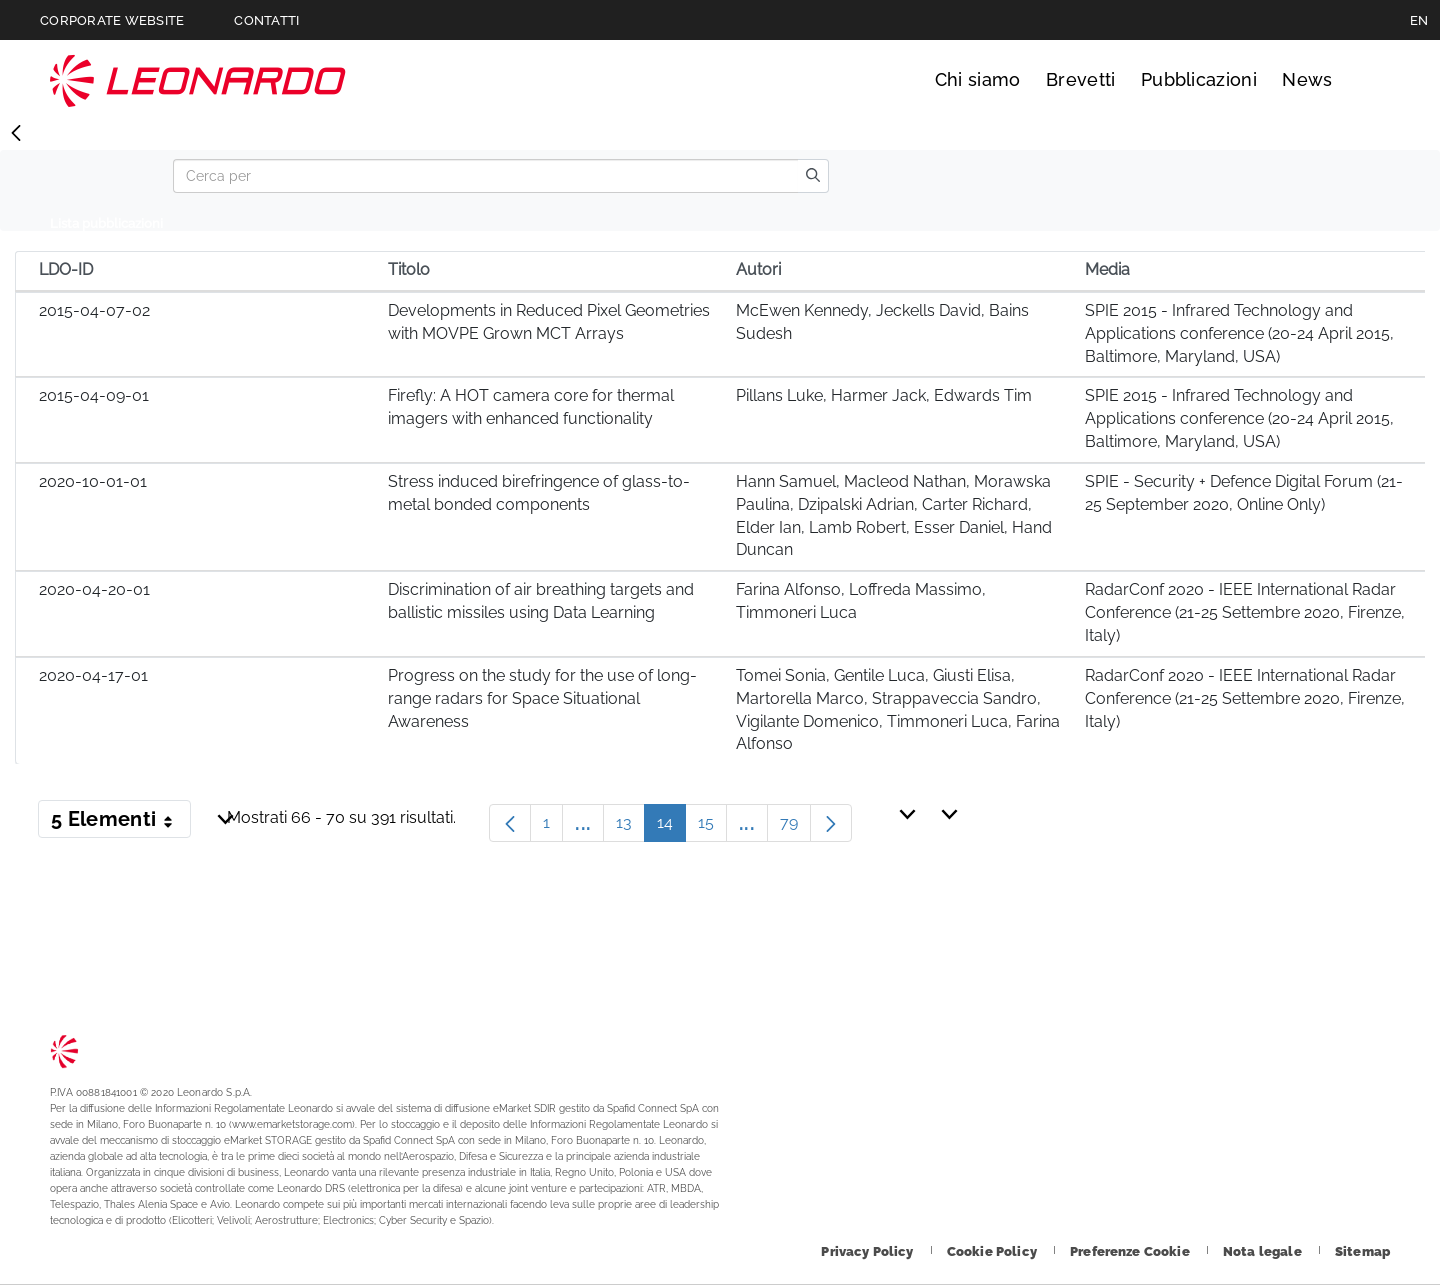 This screenshot has width=1440, height=1285. Describe the element at coordinates (1199, 79) in the screenshot. I see `Pubblicazioni [Vai alla pagina Pubblicazioni]` at that location.